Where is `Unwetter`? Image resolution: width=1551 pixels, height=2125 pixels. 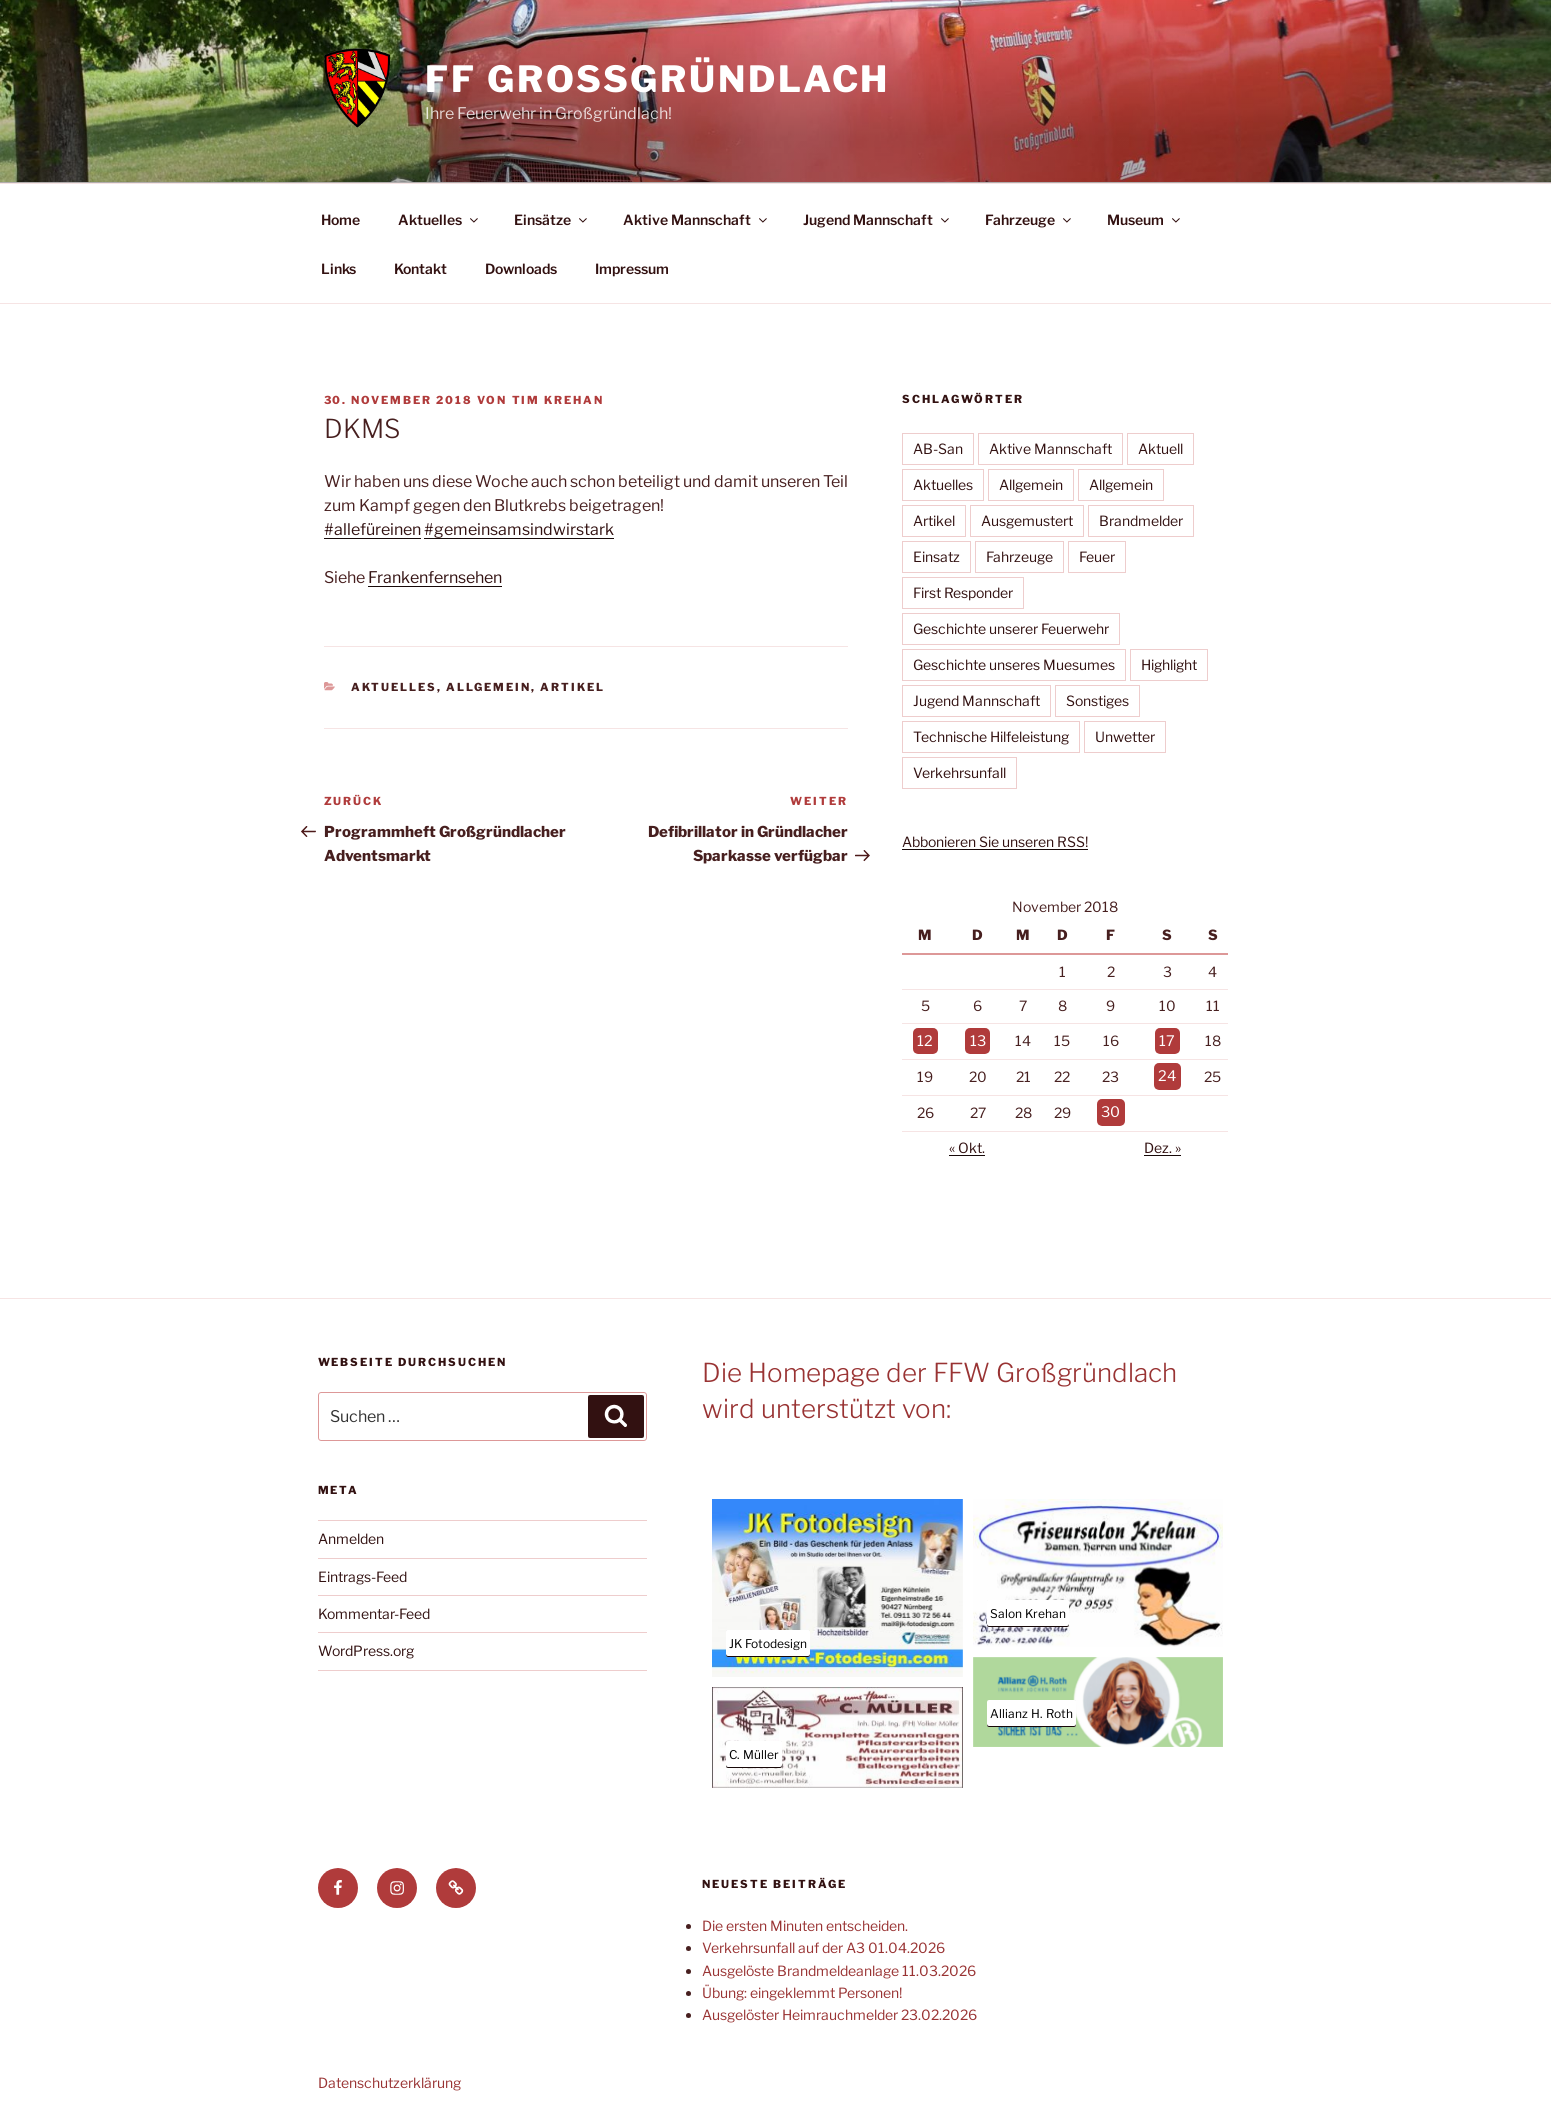
Unwetter is located at coordinates (1125, 736).